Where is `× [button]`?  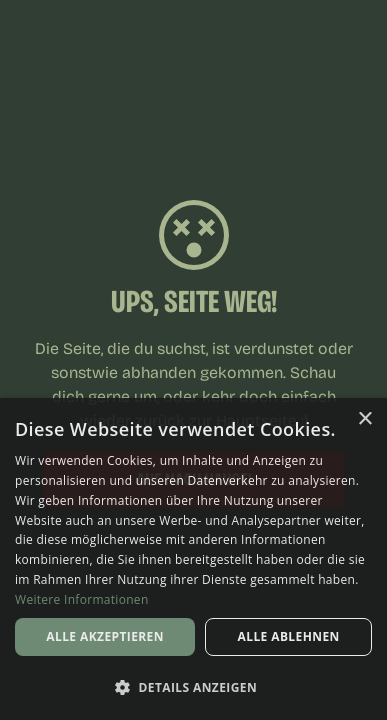
× [button] is located at coordinates (364, 419).